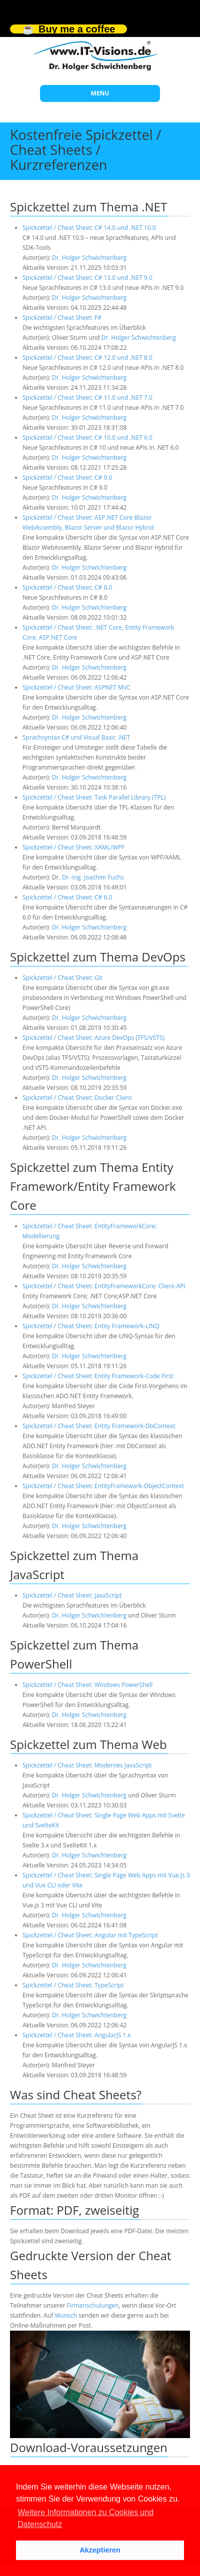  Describe the element at coordinates (93, 877) in the screenshot. I see `Dr.-Ing. Joachim Fuchs` at that location.